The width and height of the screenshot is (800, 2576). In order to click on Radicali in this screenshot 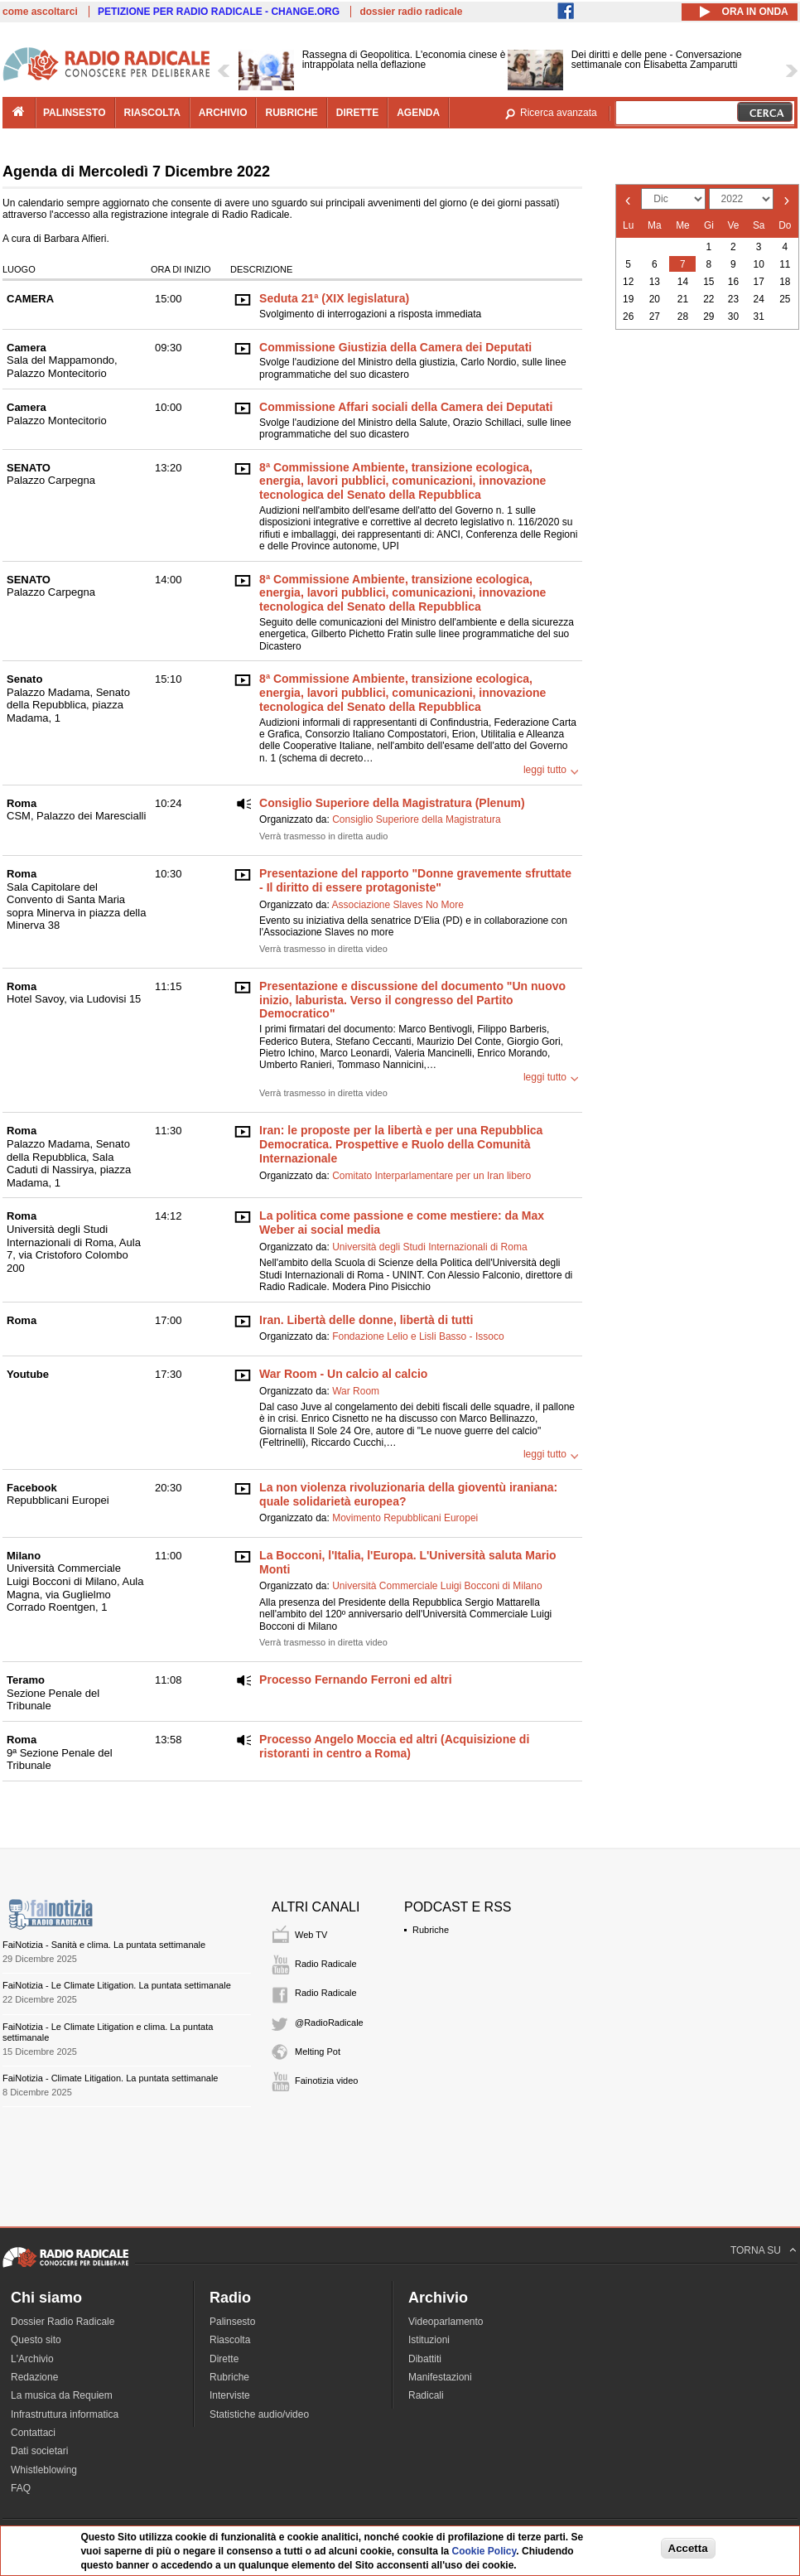, I will do `click(426, 2395)`.